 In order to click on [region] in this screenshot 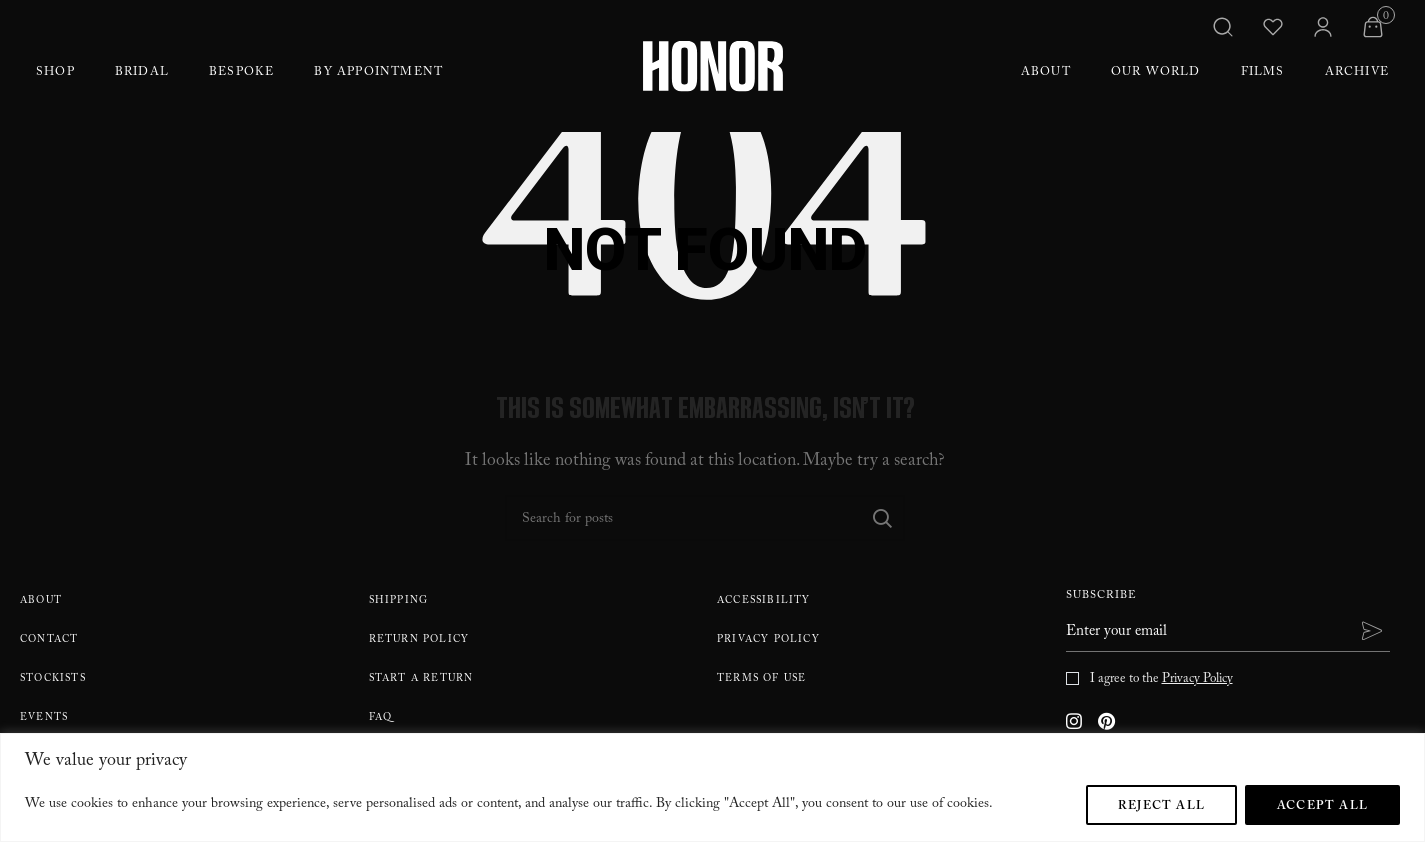, I will do `click(712, 787)`.